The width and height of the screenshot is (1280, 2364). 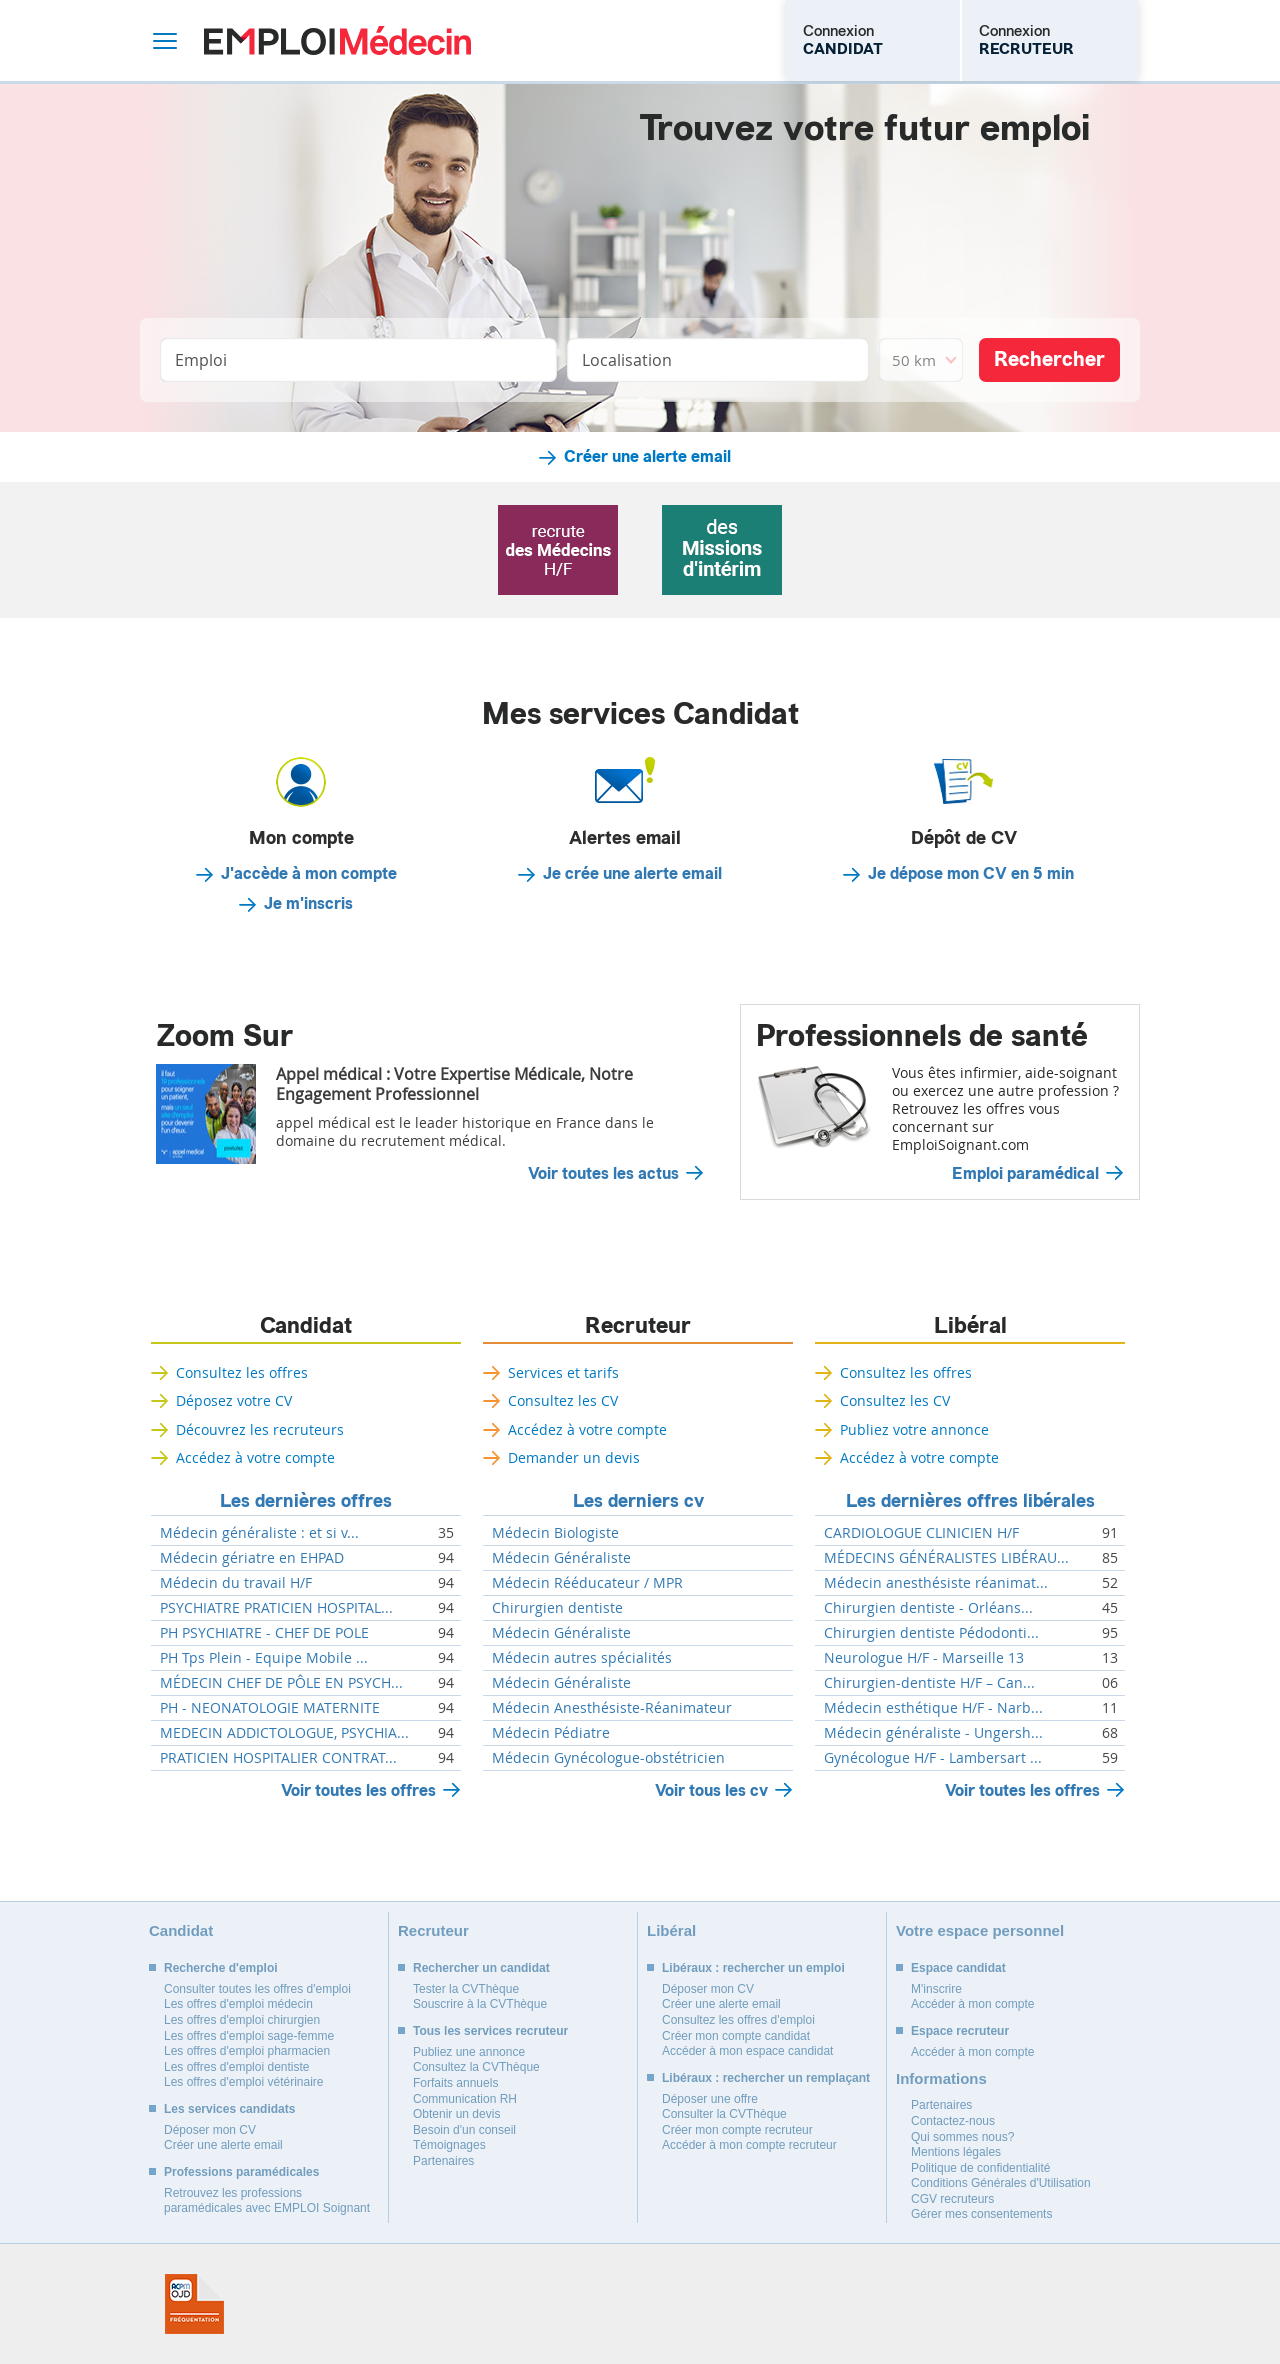 What do you see at coordinates (632, 874) in the screenshot?
I see `Je crée une alerte email` at bounding box center [632, 874].